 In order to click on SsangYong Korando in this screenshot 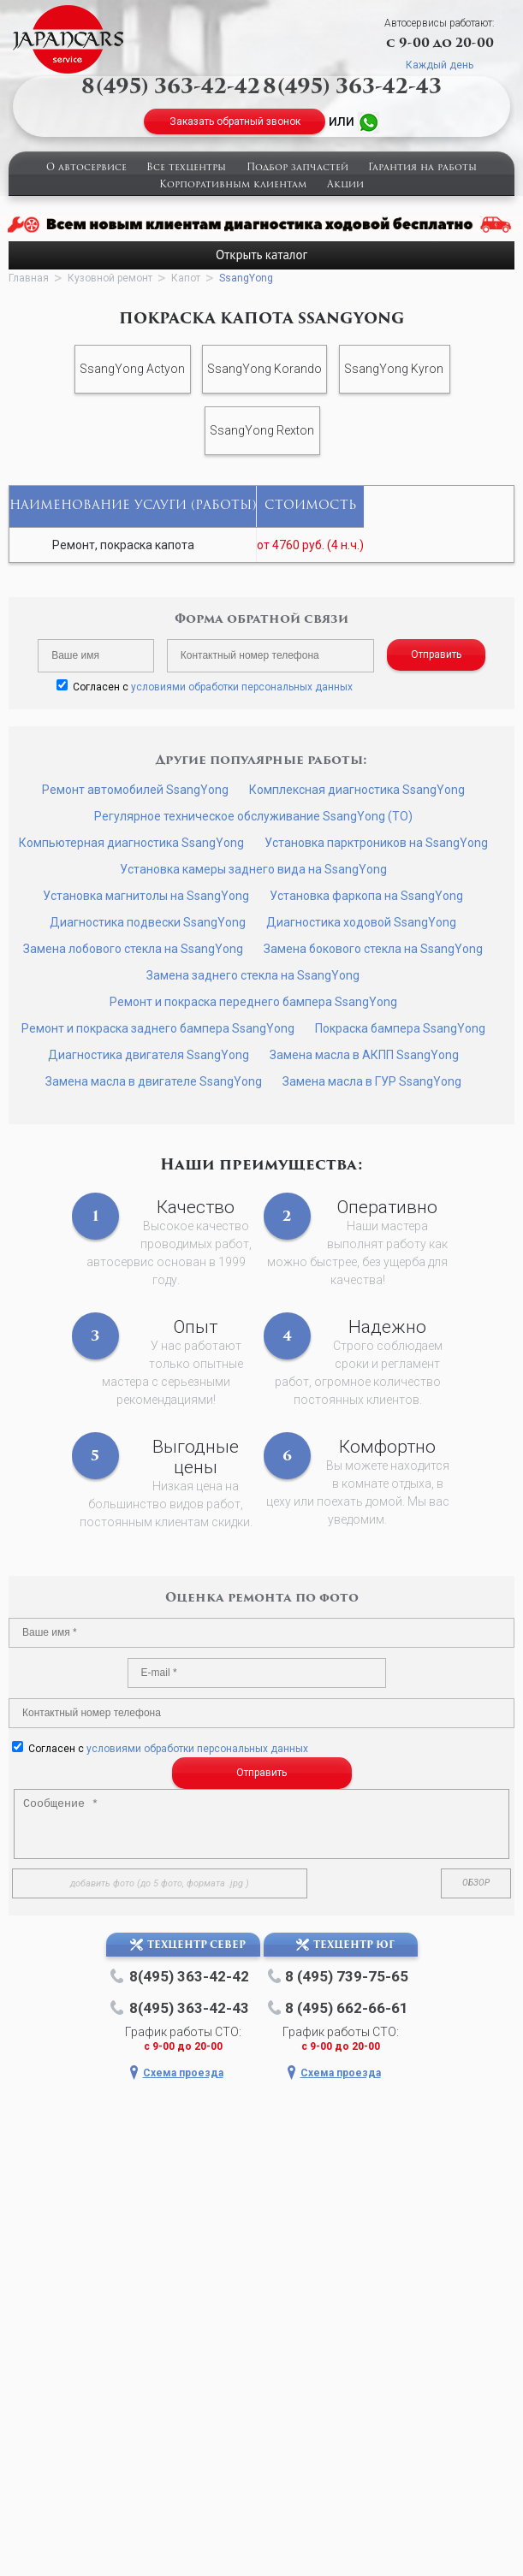, I will do `click(264, 369)`.